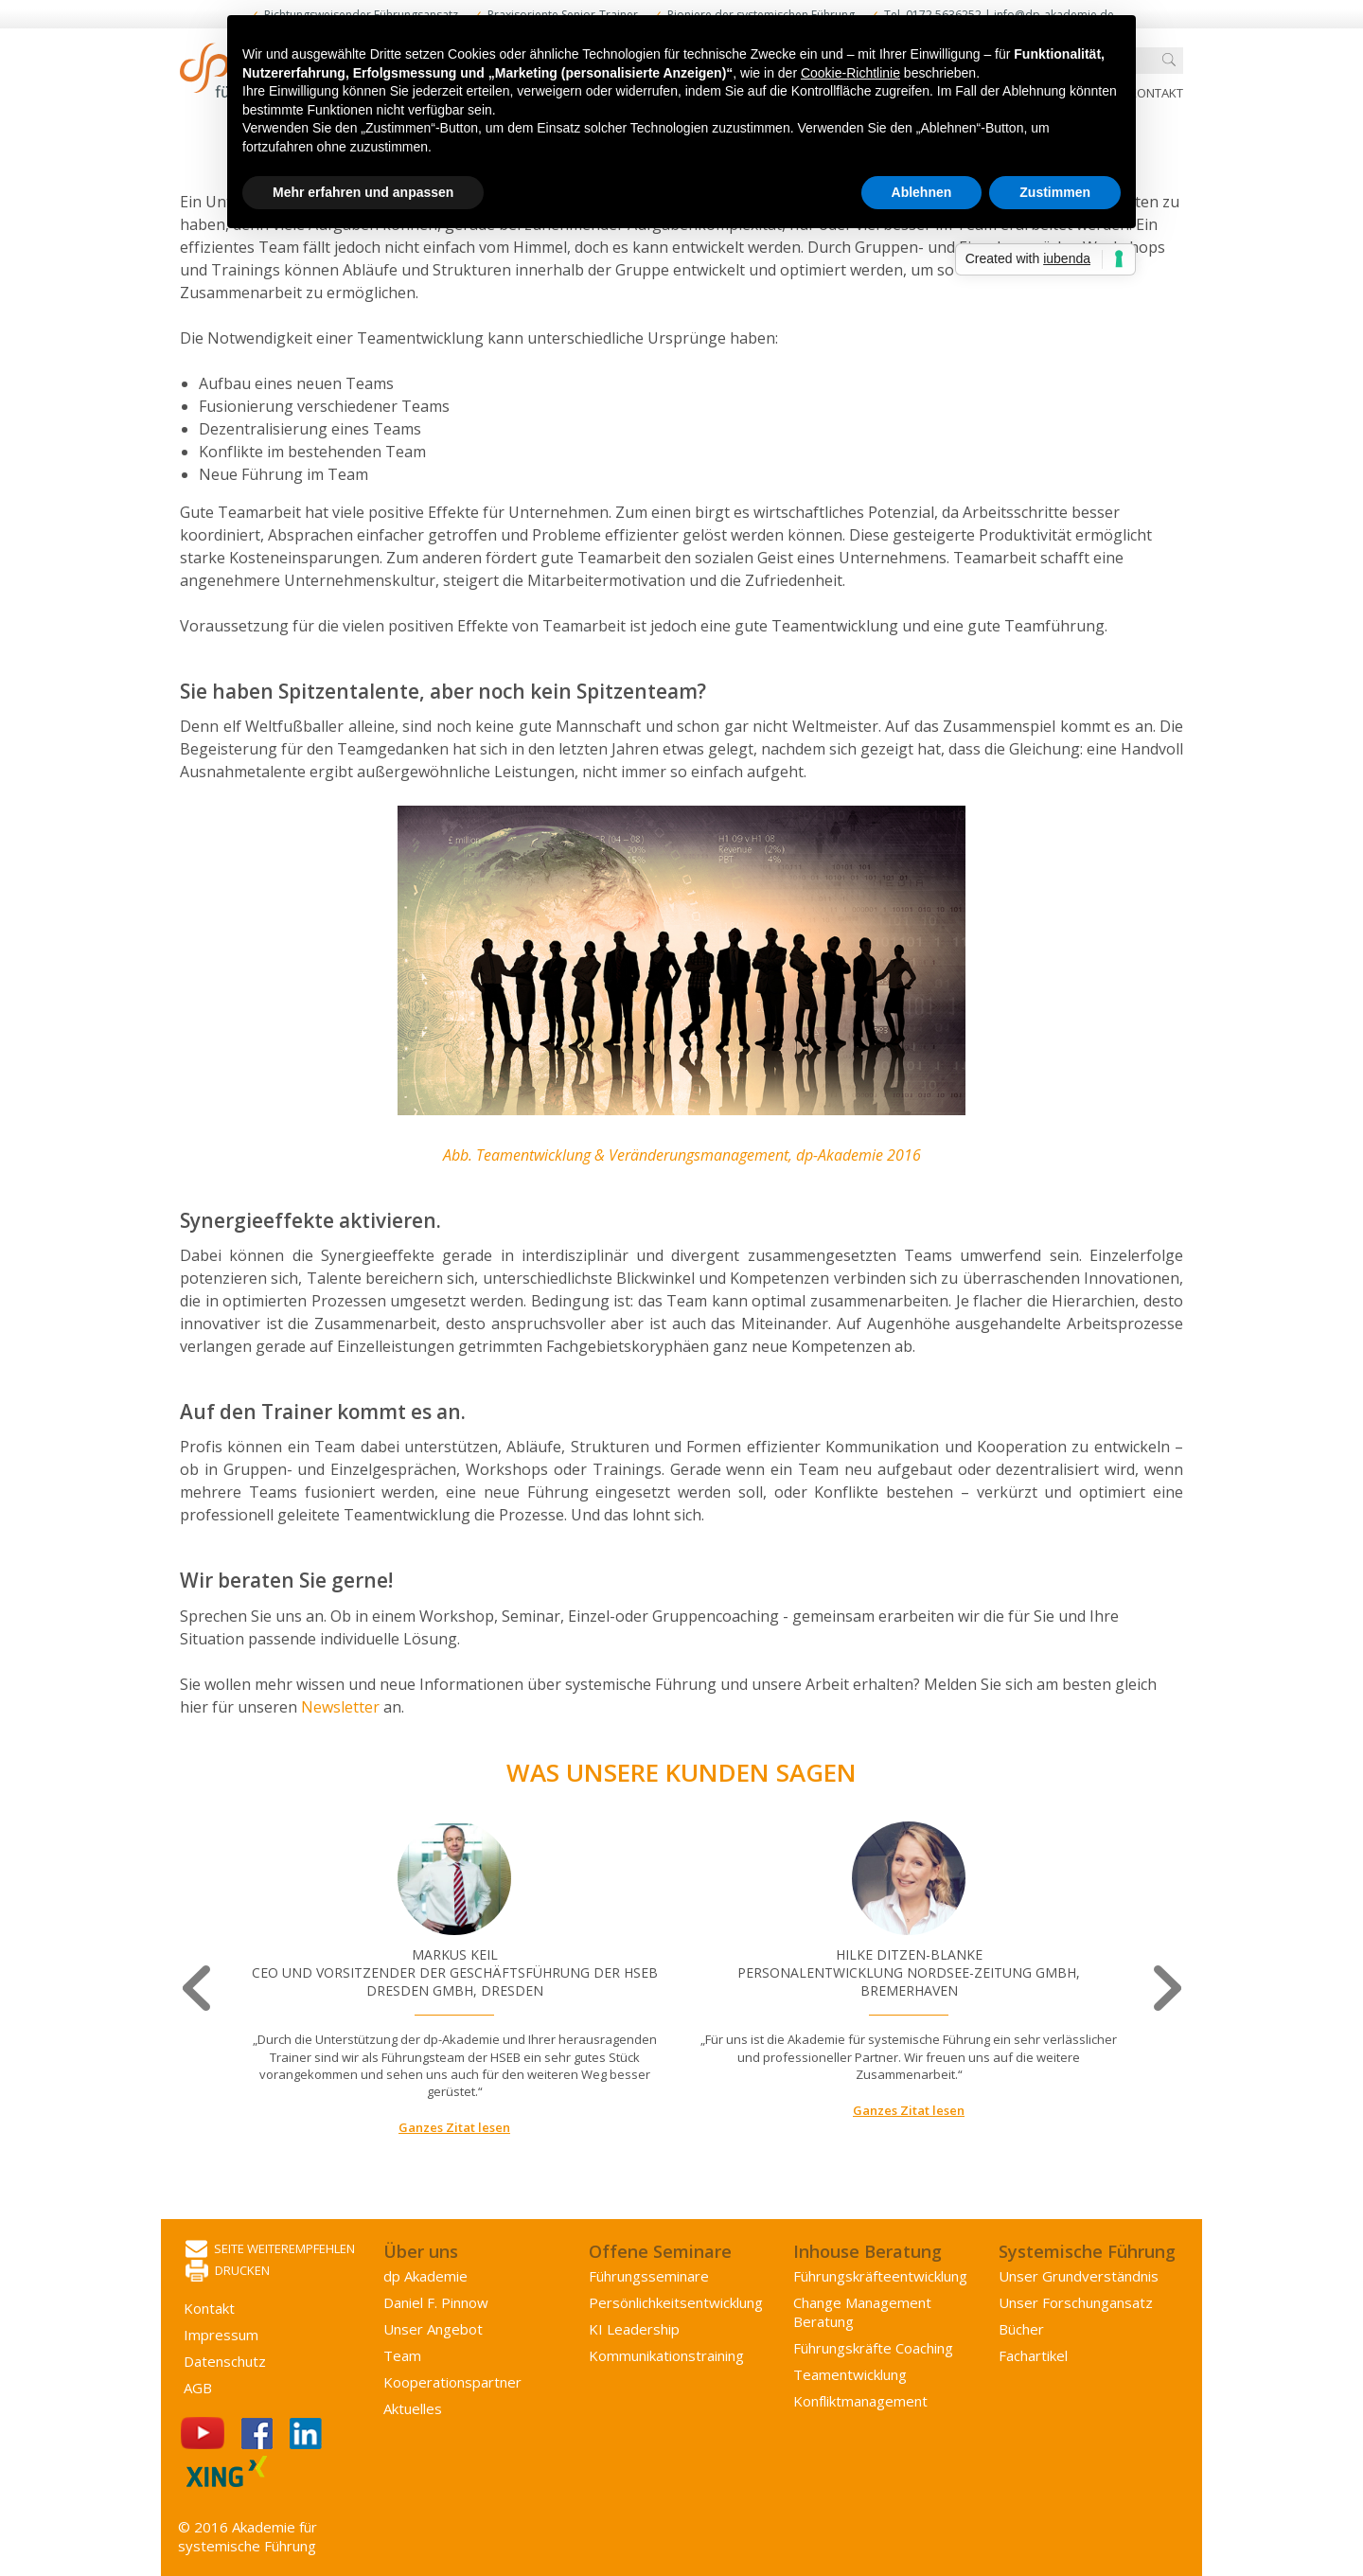 This screenshot has height=2576, width=1363. What do you see at coordinates (452, 2381) in the screenshot?
I see `Kooperations­partner` at bounding box center [452, 2381].